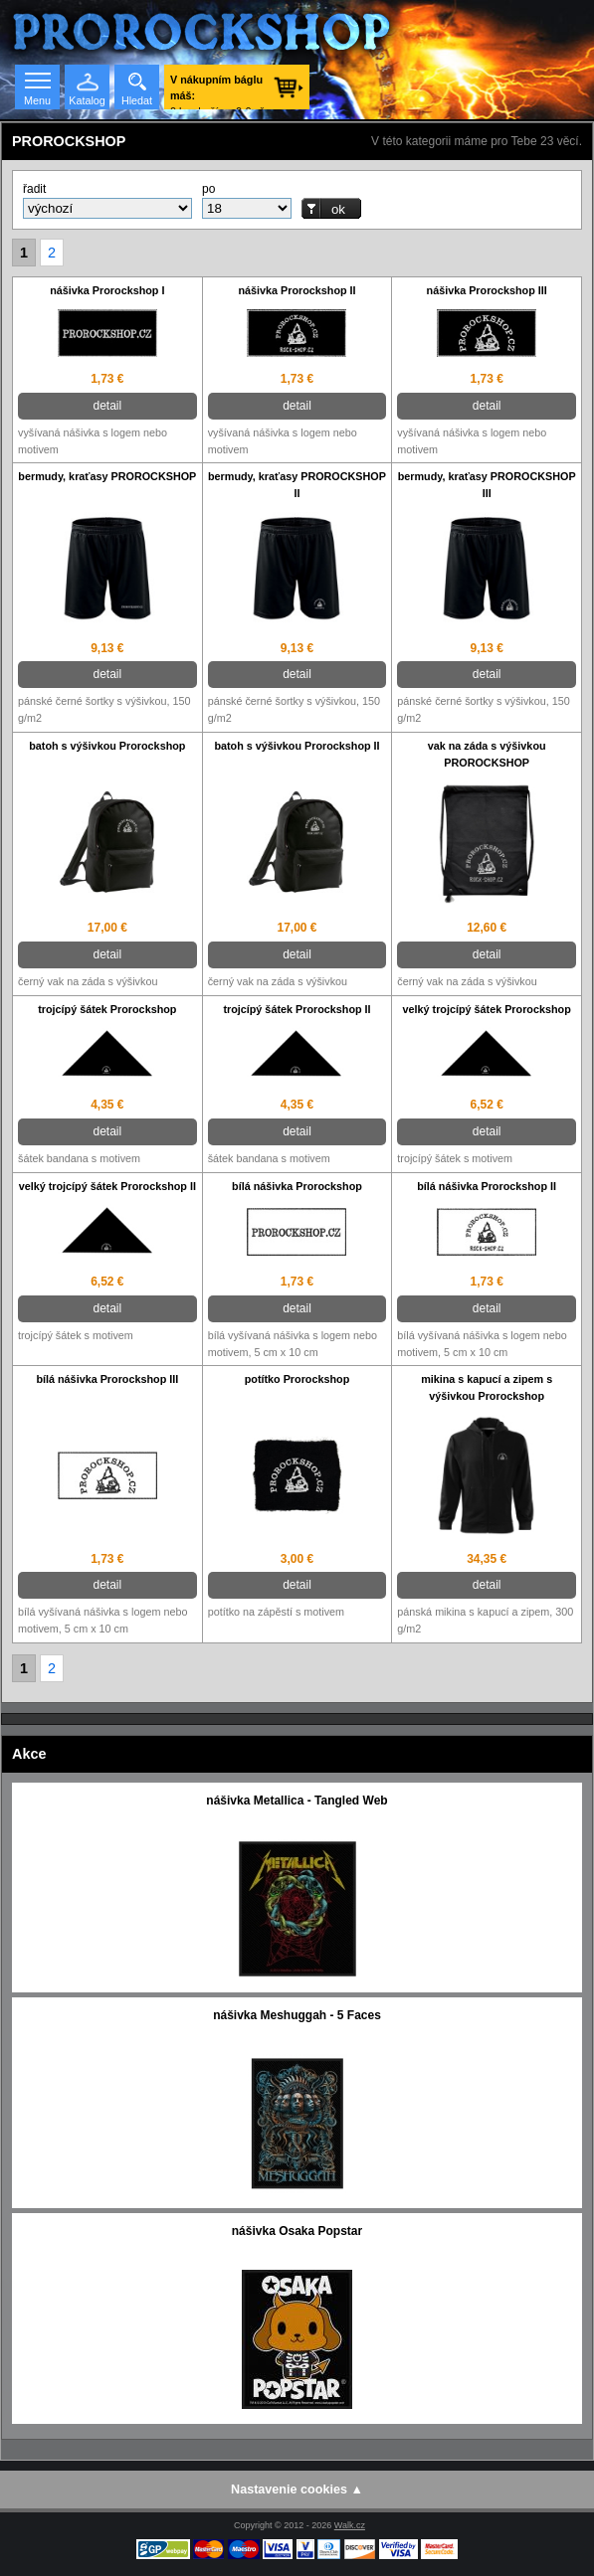  I want to click on bílá nášivka Prorockshop III, so click(107, 1379).